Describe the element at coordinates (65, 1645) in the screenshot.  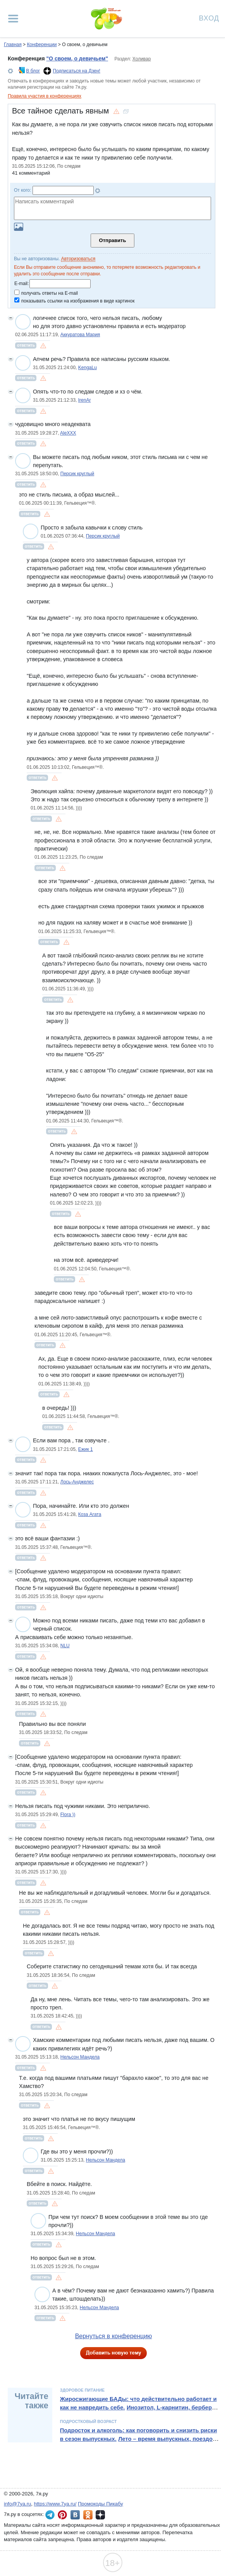
I see `NLU` at that location.